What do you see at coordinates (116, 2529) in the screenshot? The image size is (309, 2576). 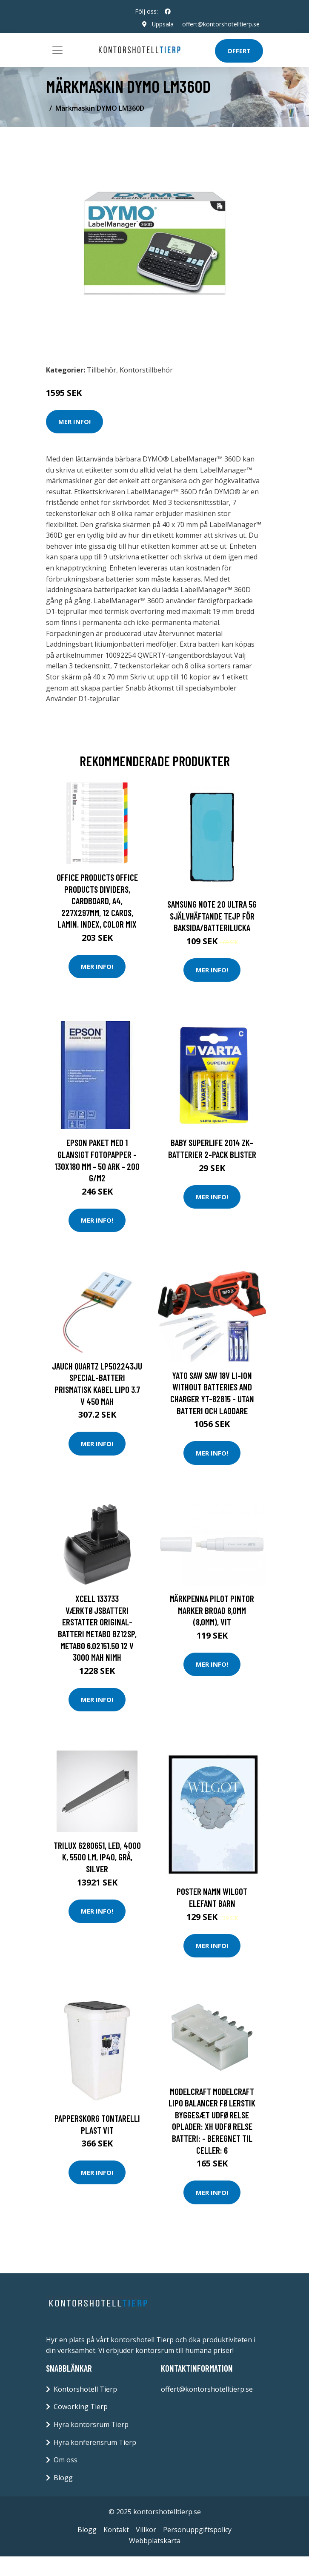 I see `Kontakt` at bounding box center [116, 2529].